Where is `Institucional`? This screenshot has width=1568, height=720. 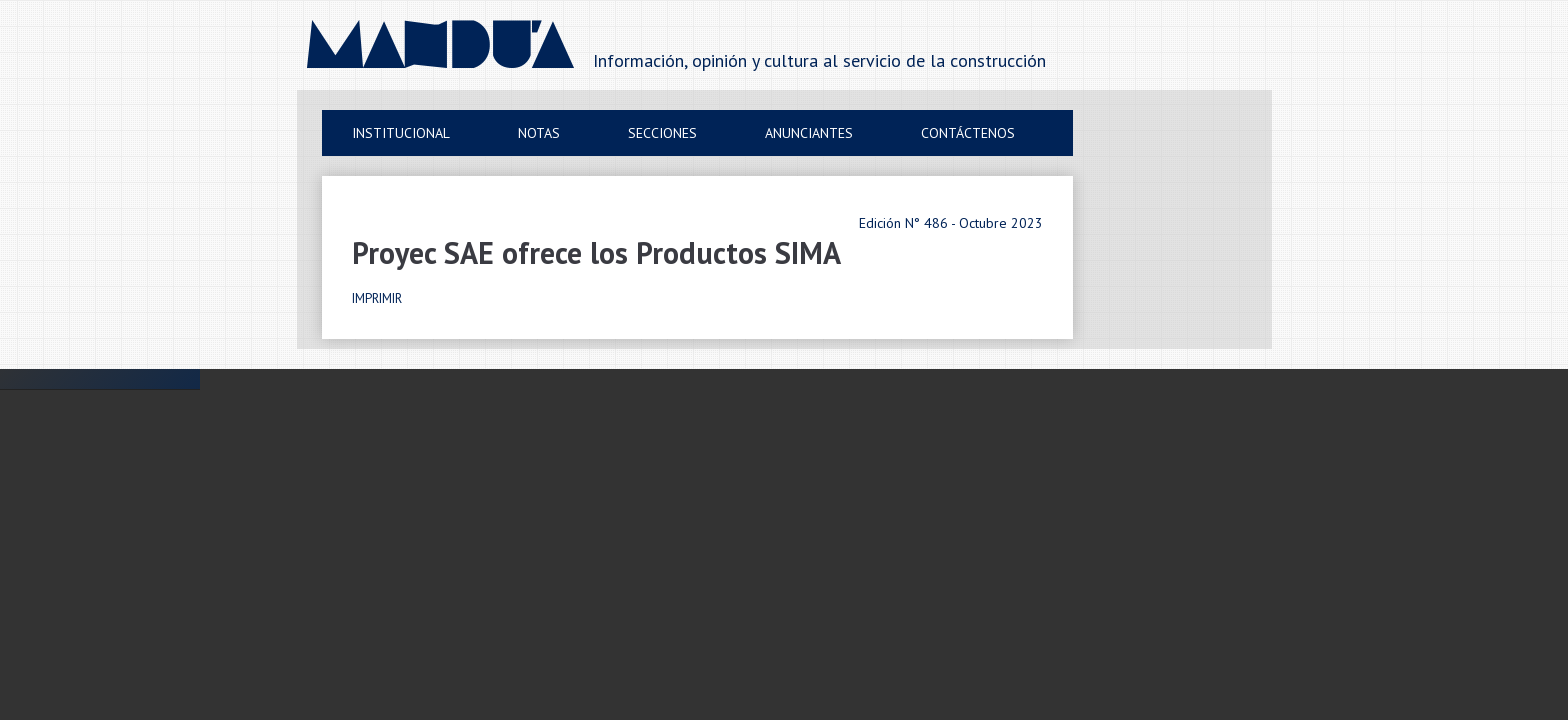
Institucional is located at coordinates (401, 133).